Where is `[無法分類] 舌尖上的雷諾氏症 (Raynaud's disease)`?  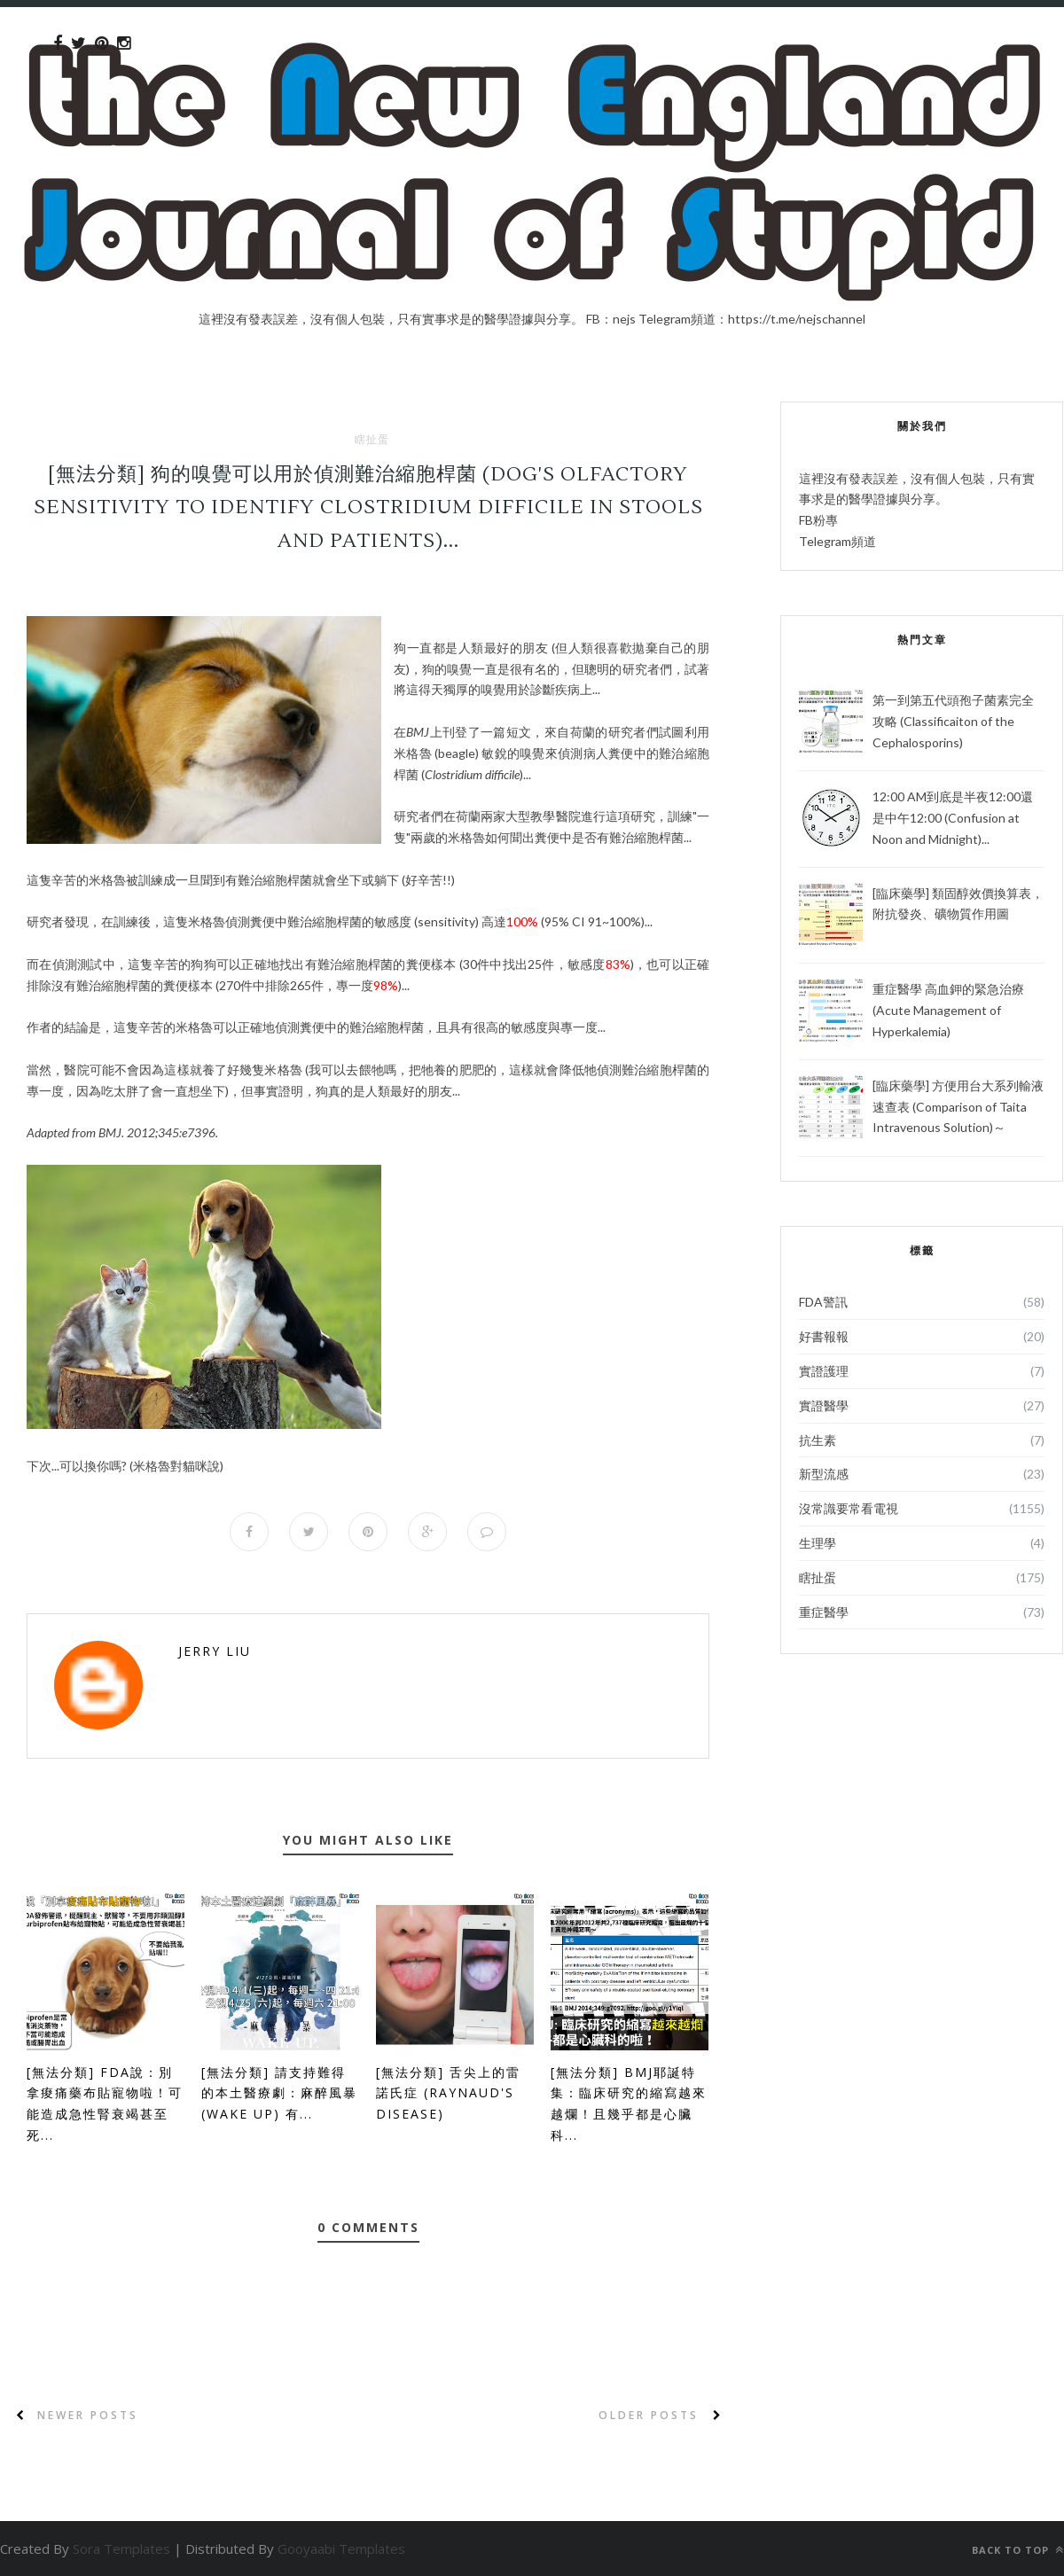 [無法分類] 舌尖上的雷諾氏症 (Raynaud's disease) is located at coordinates (448, 2093).